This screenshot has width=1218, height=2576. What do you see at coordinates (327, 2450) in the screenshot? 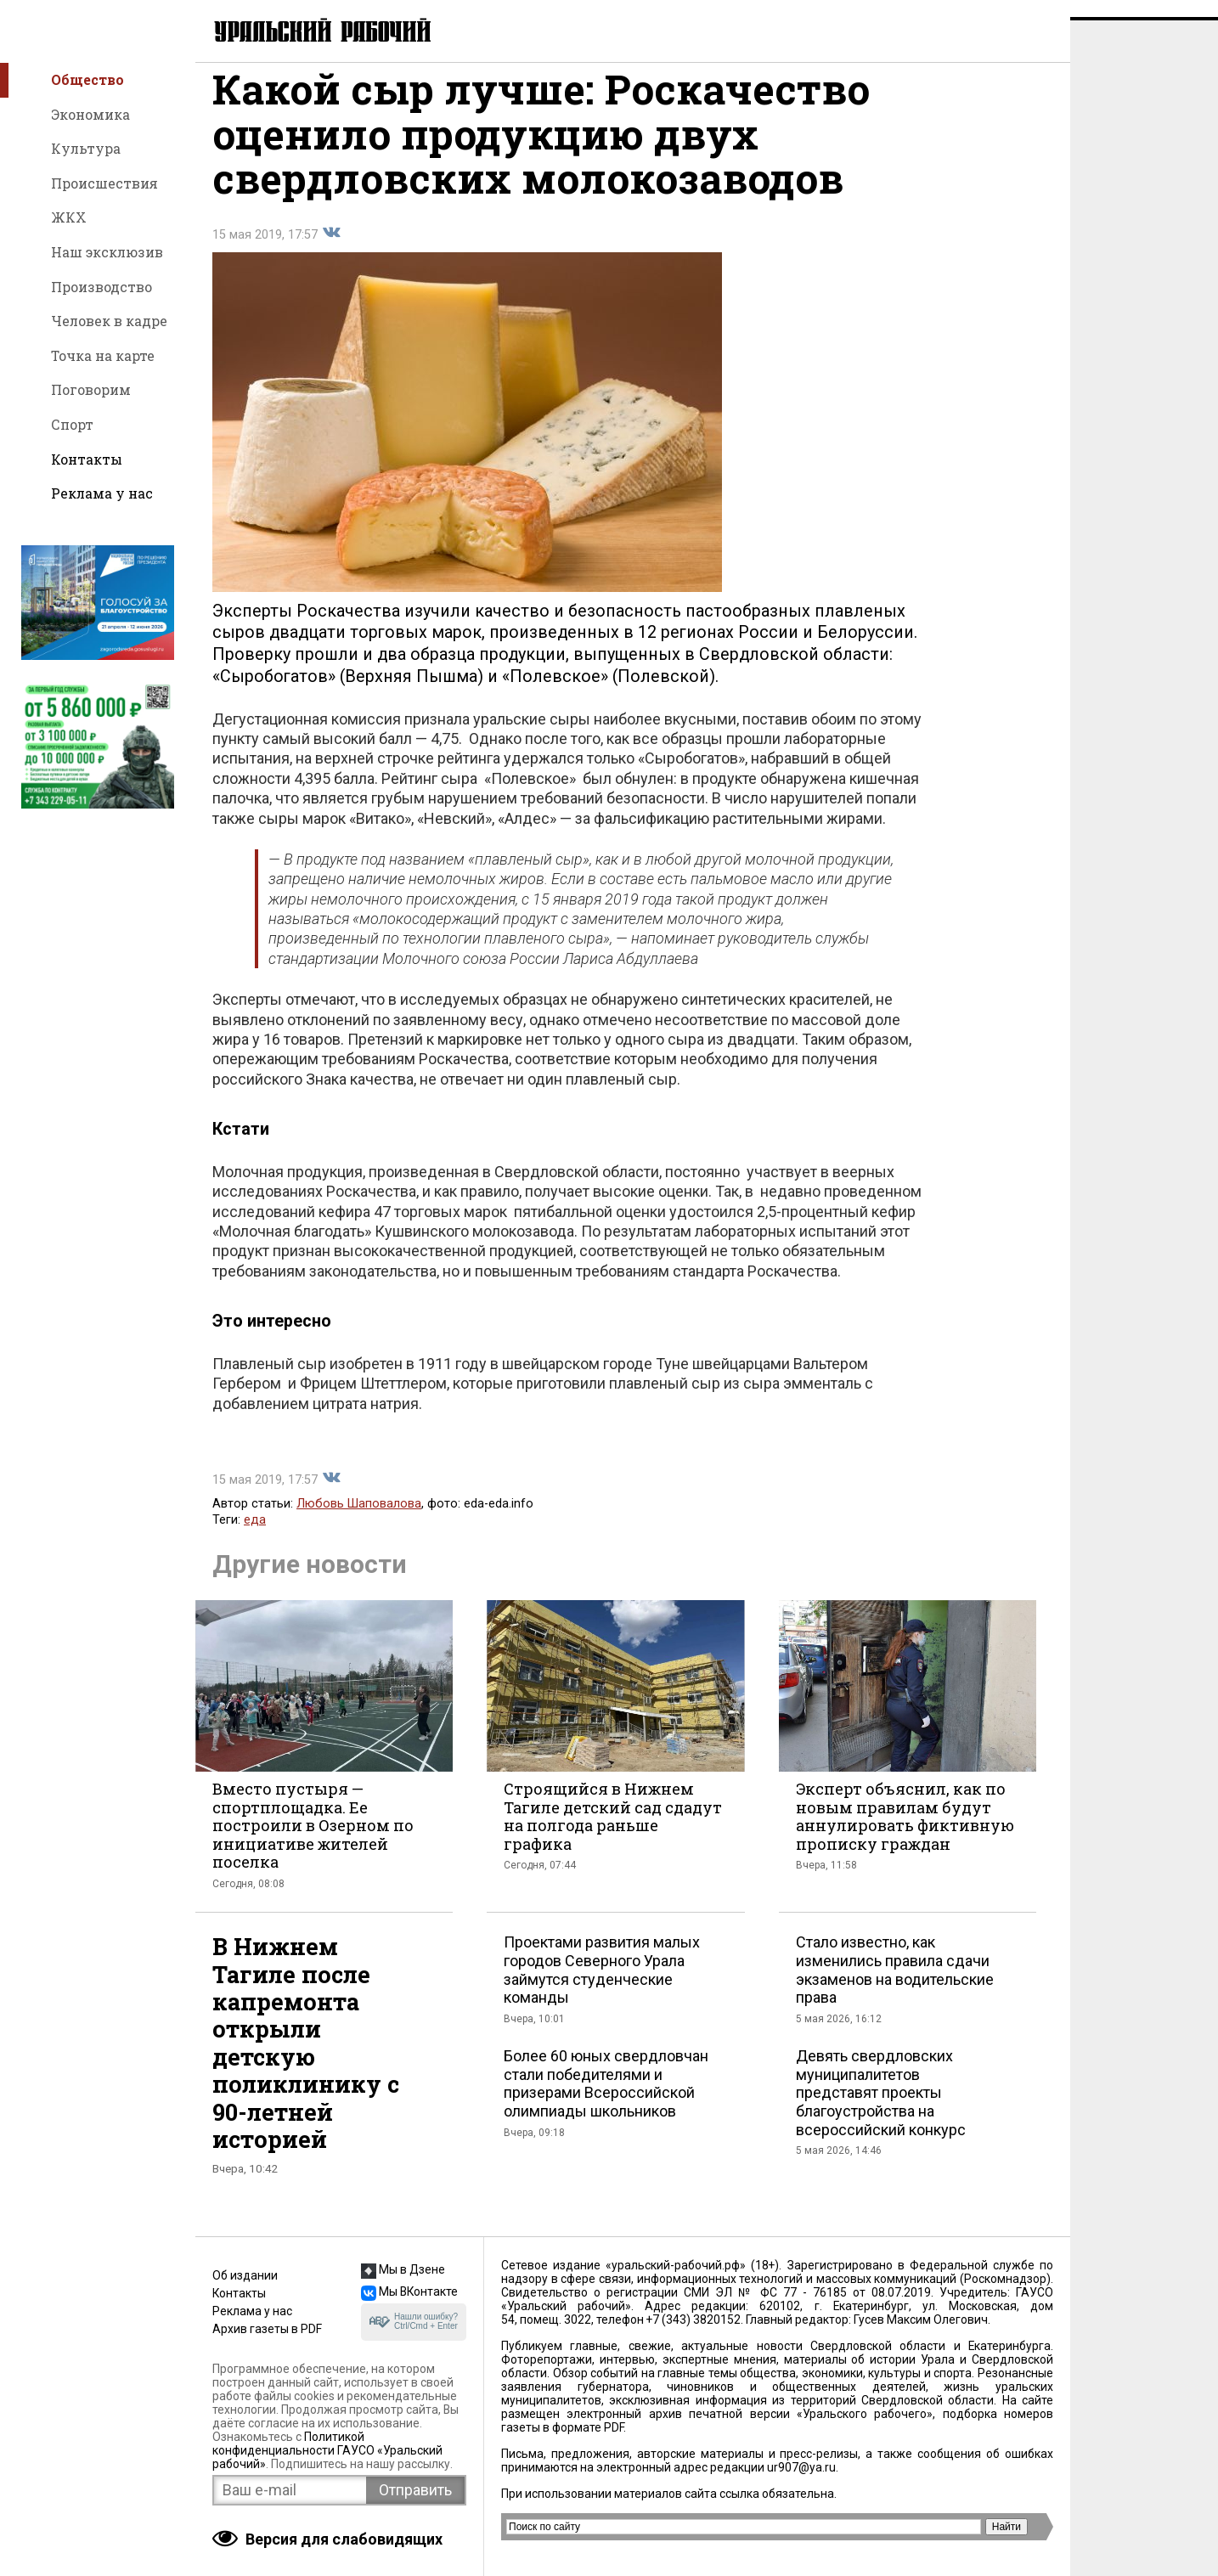
I see `Политикой конфиденциальности ГАУСО «Уральский рабочий»` at bounding box center [327, 2450].